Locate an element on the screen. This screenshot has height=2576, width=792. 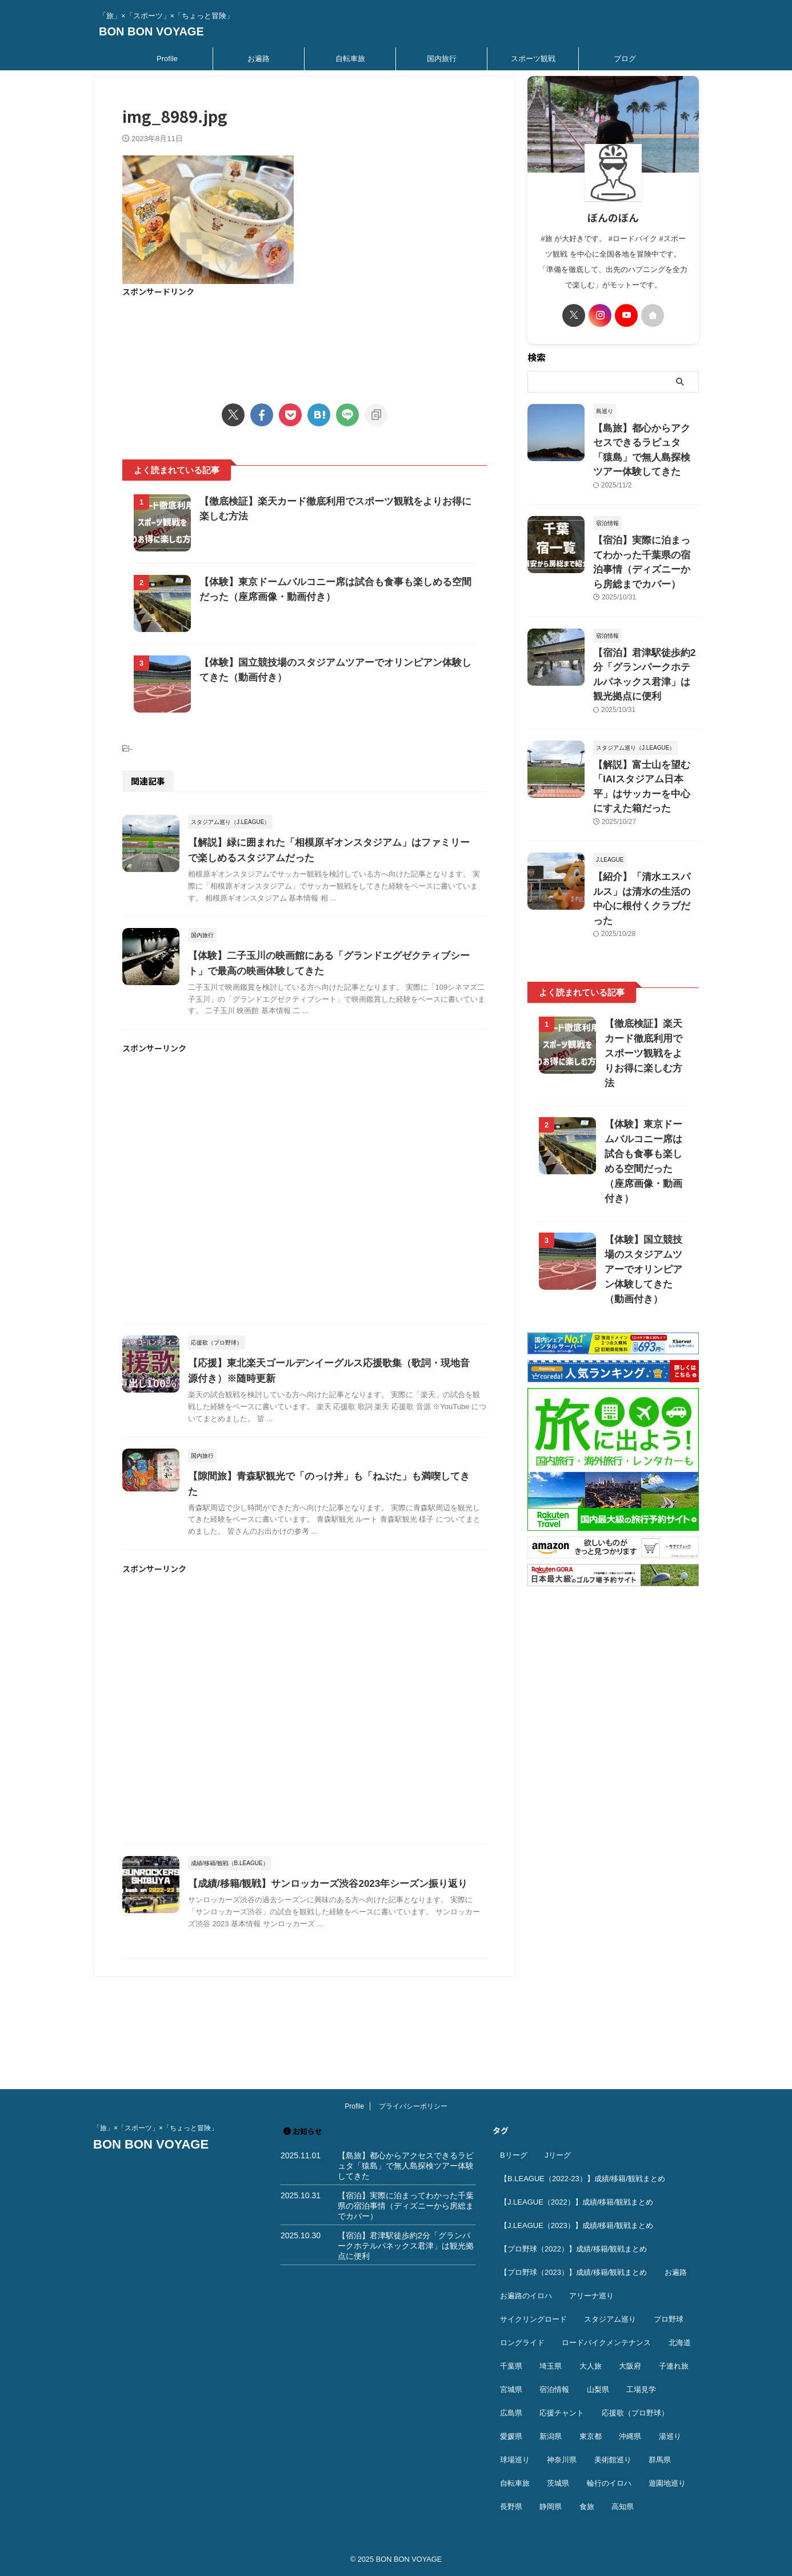
ロードバイクメンテナンス [ロードバイクメンテナンス (10個の項目)] is located at coordinates (606, 2342).